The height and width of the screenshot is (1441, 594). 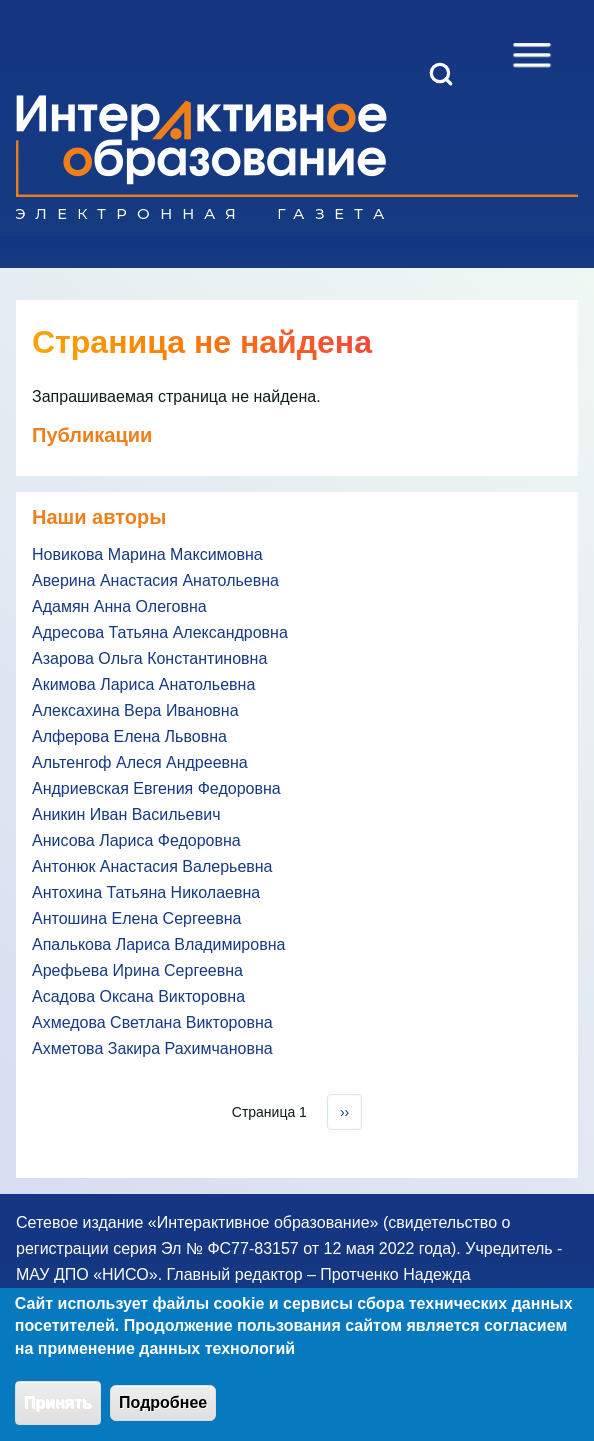 I want to click on Аникин Иван Васильевич, so click(x=126, y=814).